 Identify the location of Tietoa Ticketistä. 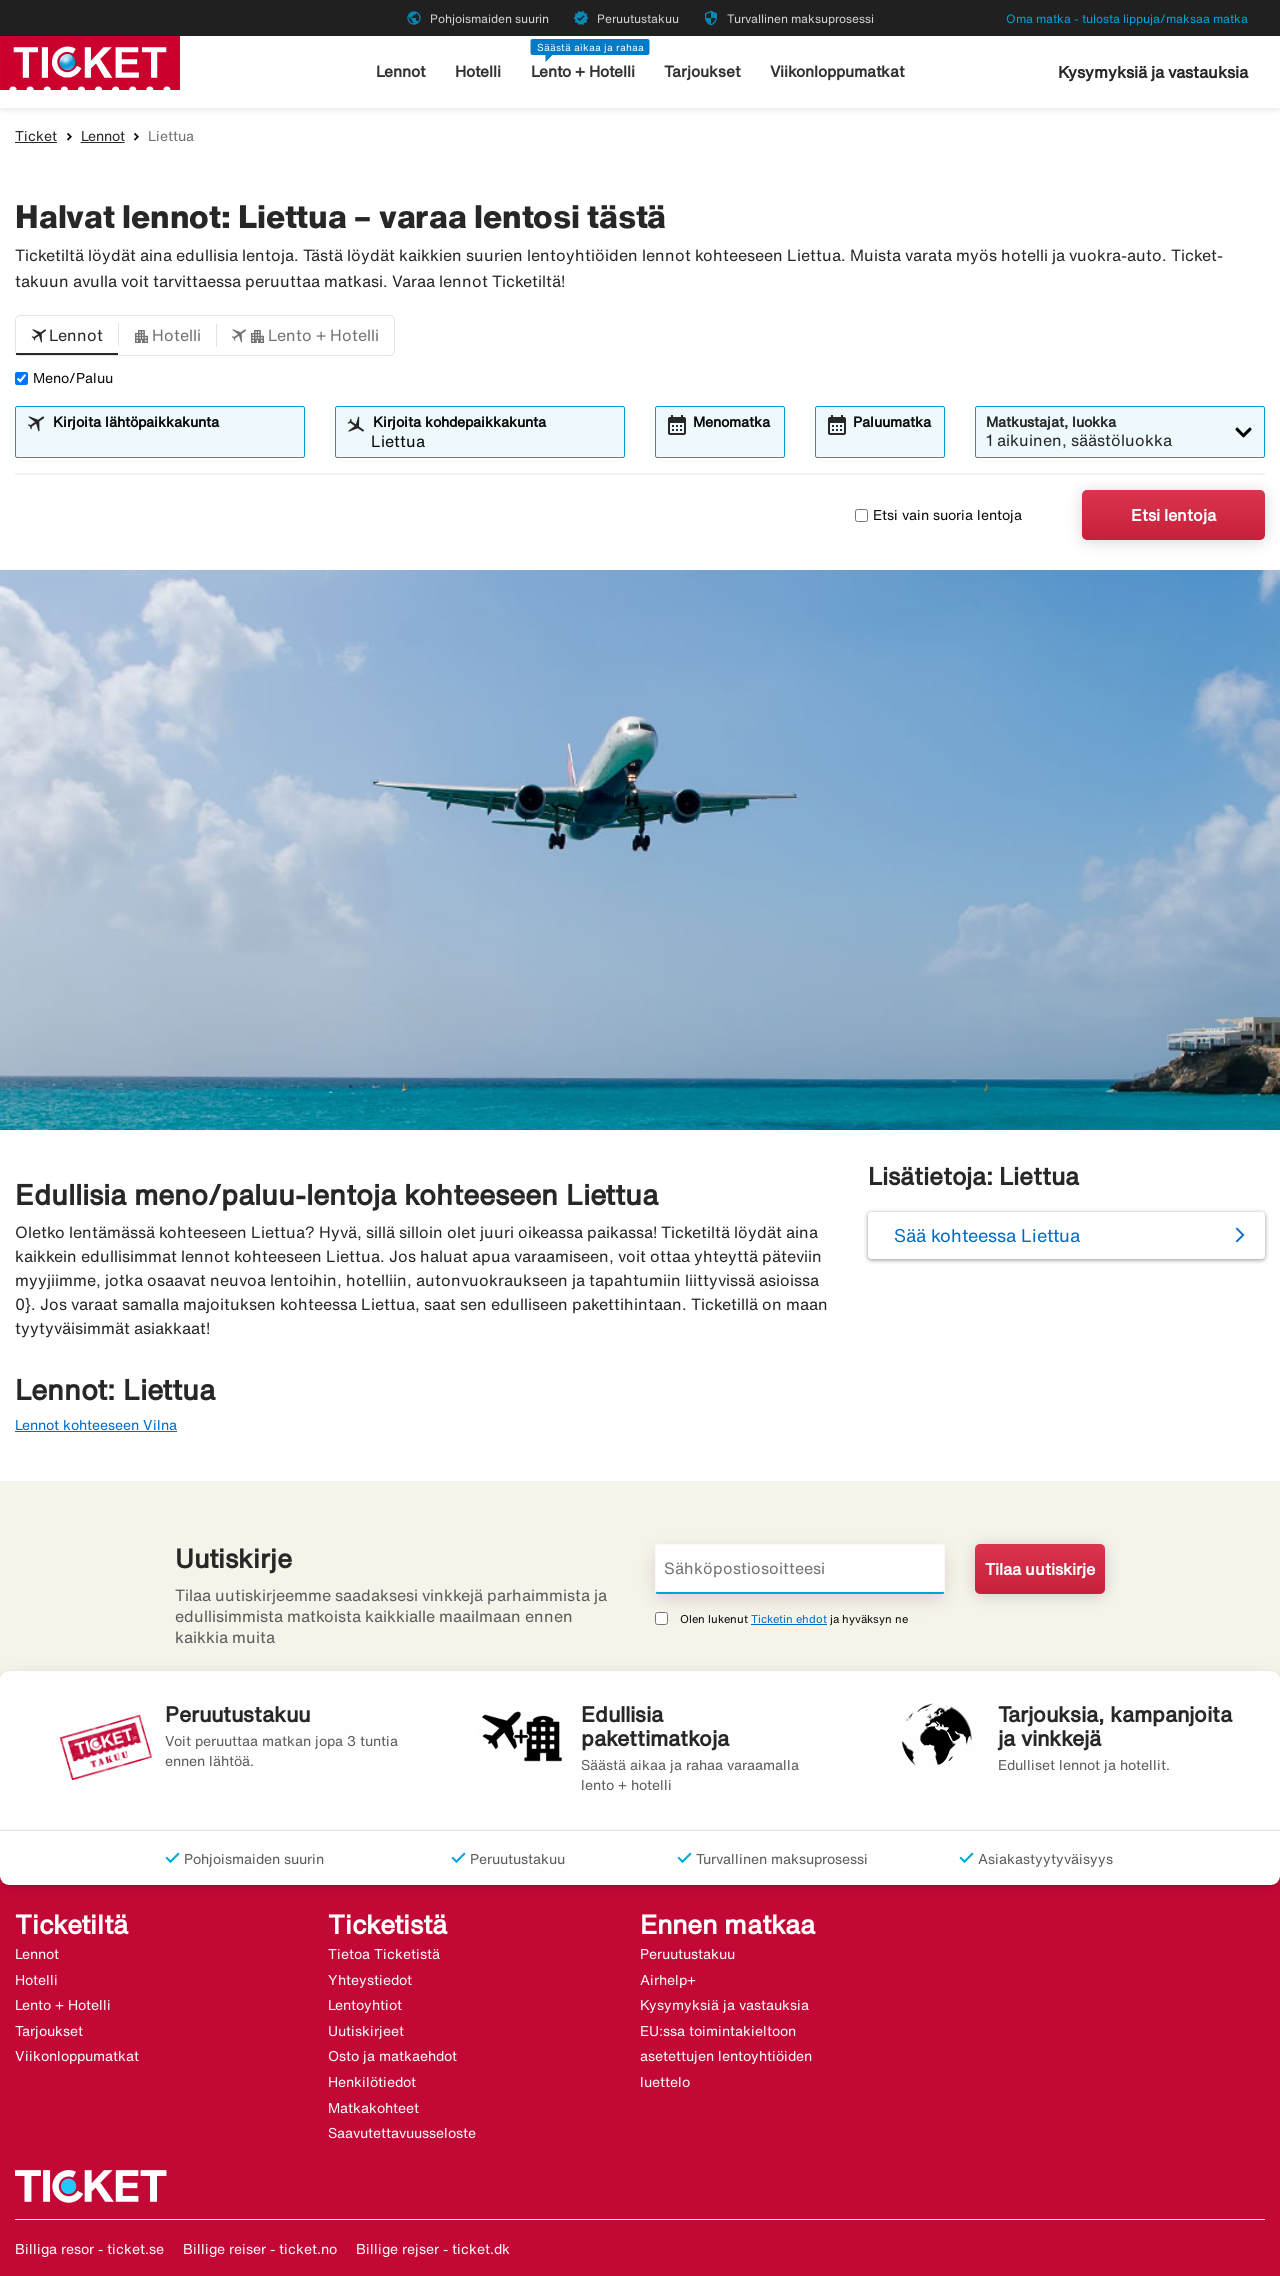
(384, 1954).